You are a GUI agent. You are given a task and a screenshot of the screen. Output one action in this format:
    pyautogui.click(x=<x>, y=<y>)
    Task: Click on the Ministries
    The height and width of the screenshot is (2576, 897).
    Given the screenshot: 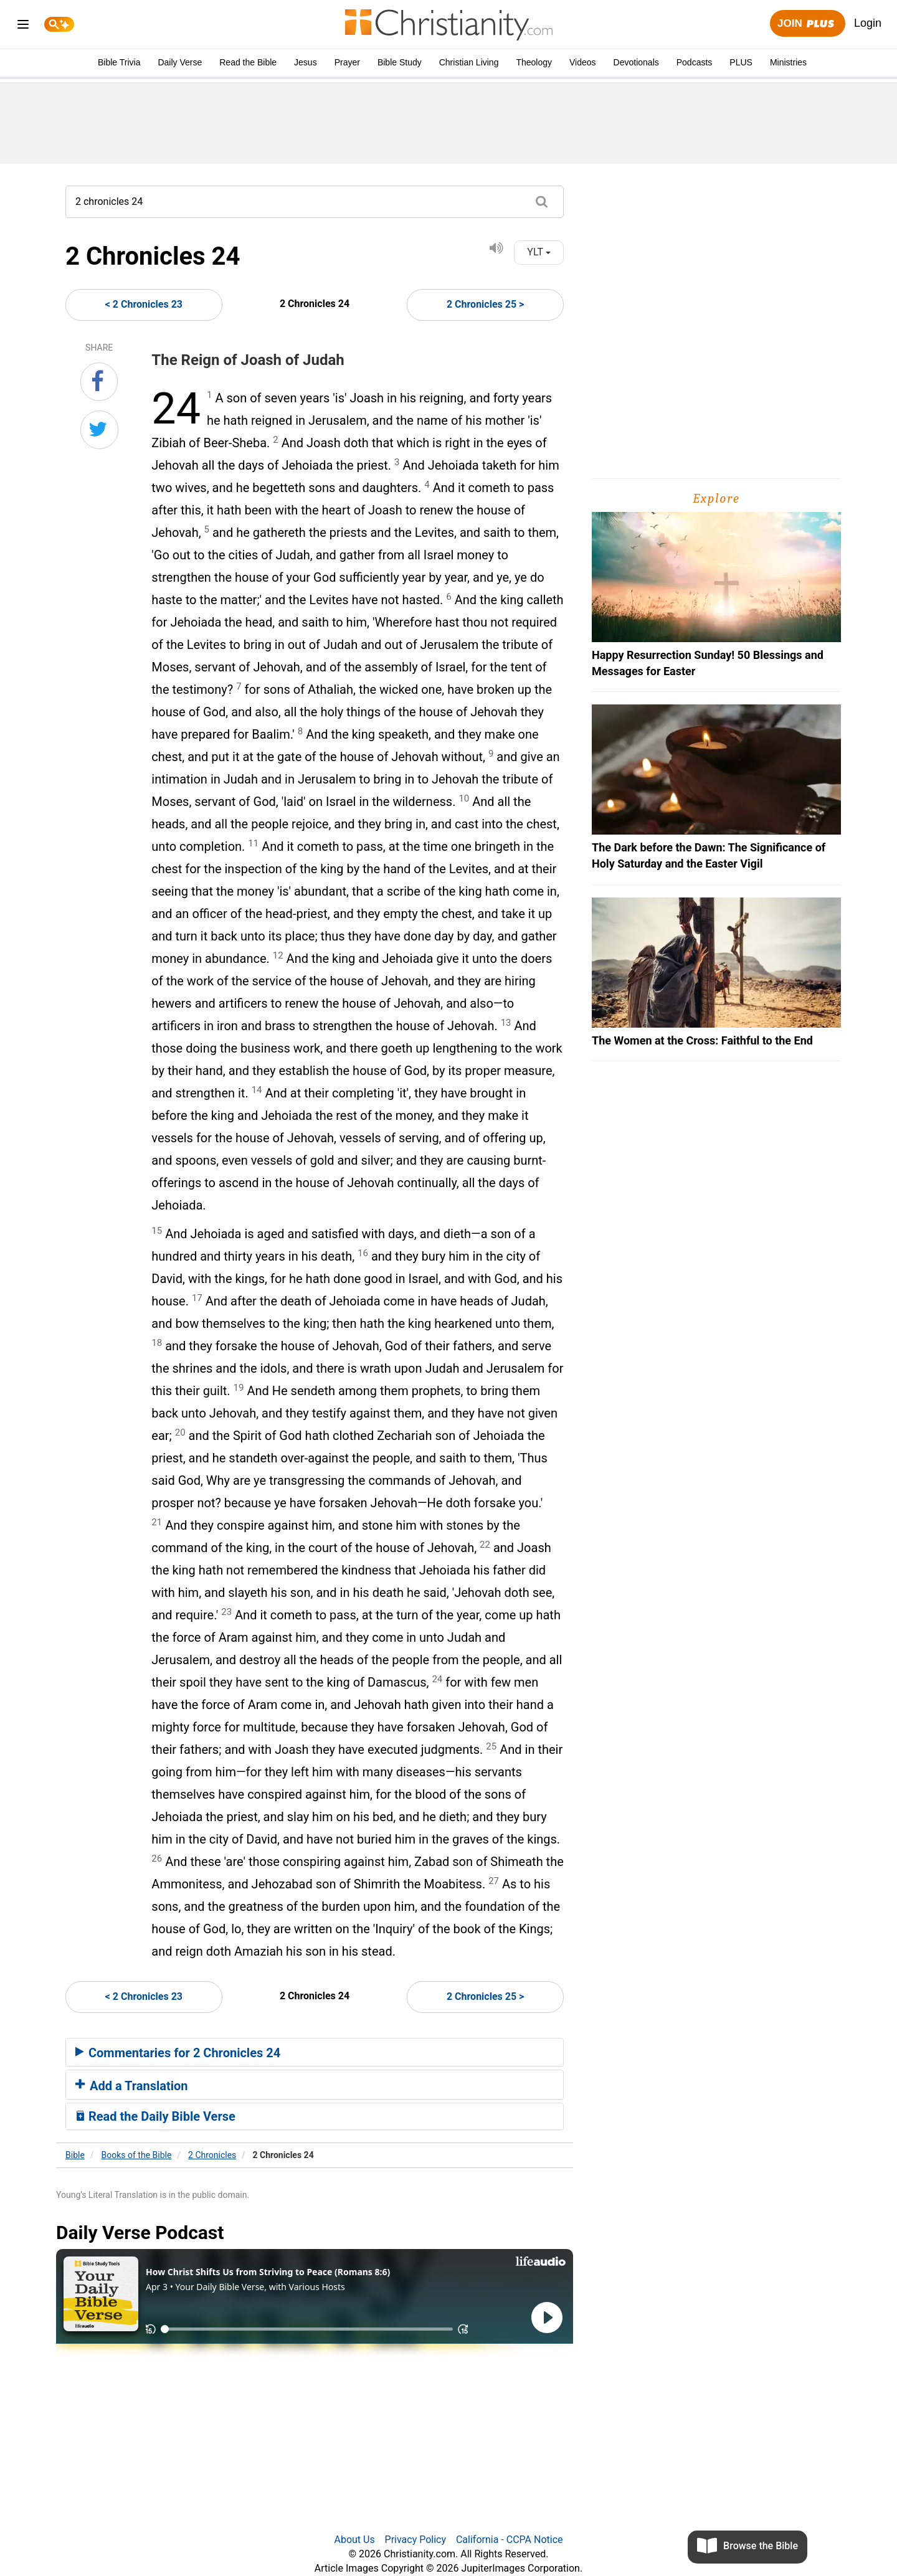 What is the action you would take?
    pyautogui.click(x=788, y=62)
    